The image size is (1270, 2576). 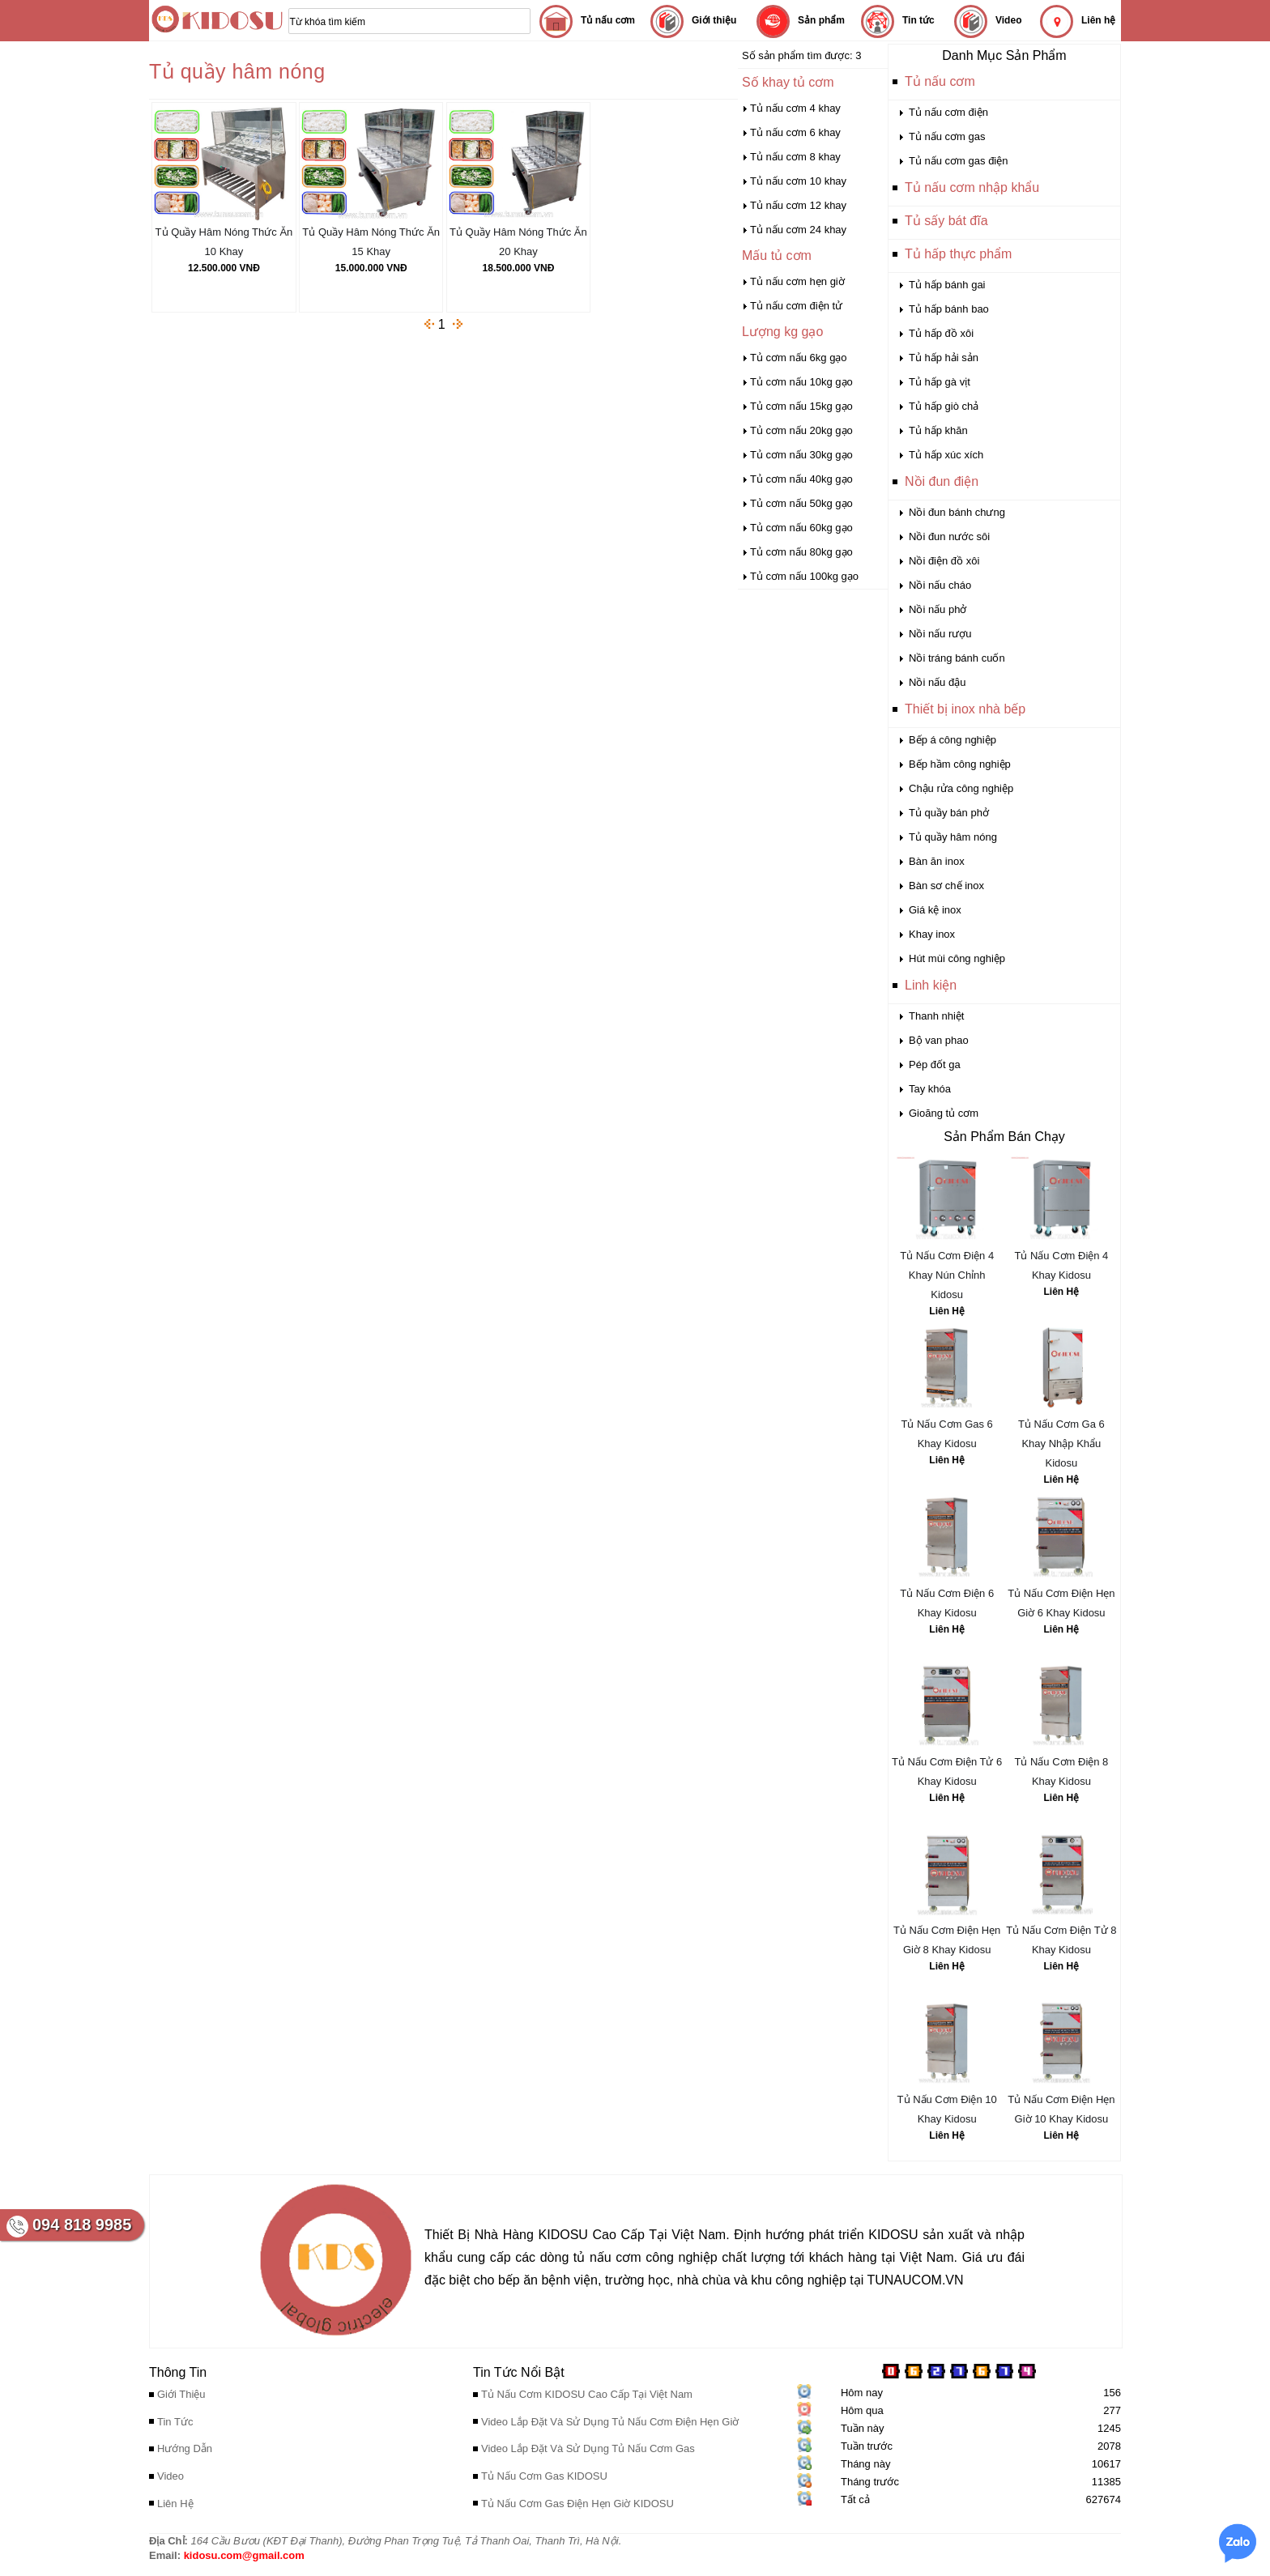 What do you see at coordinates (947, 285) in the screenshot?
I see `Tủ hấp bánh gai` at bounding box center [947, 285].